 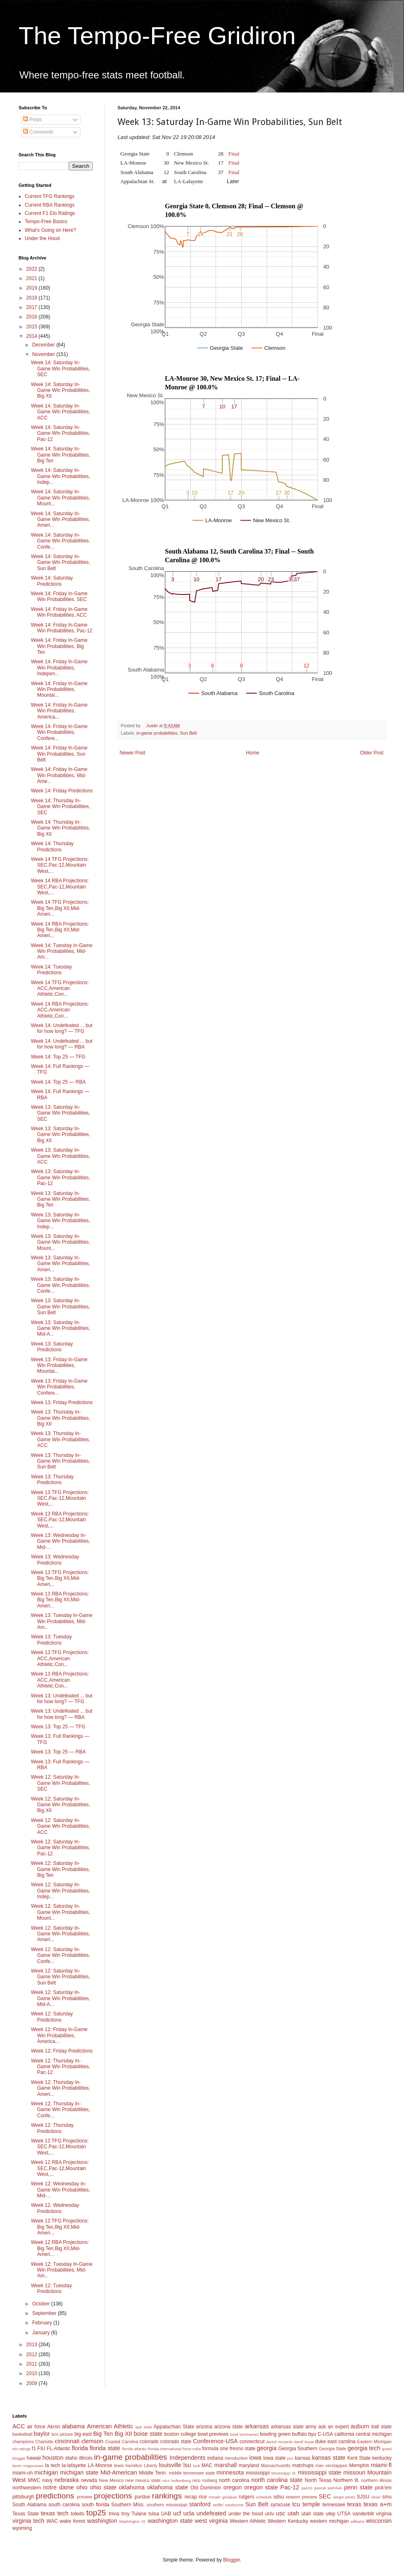 I want to click on Week 13: Top 25 — TFG, so click(x=58, y=1727).